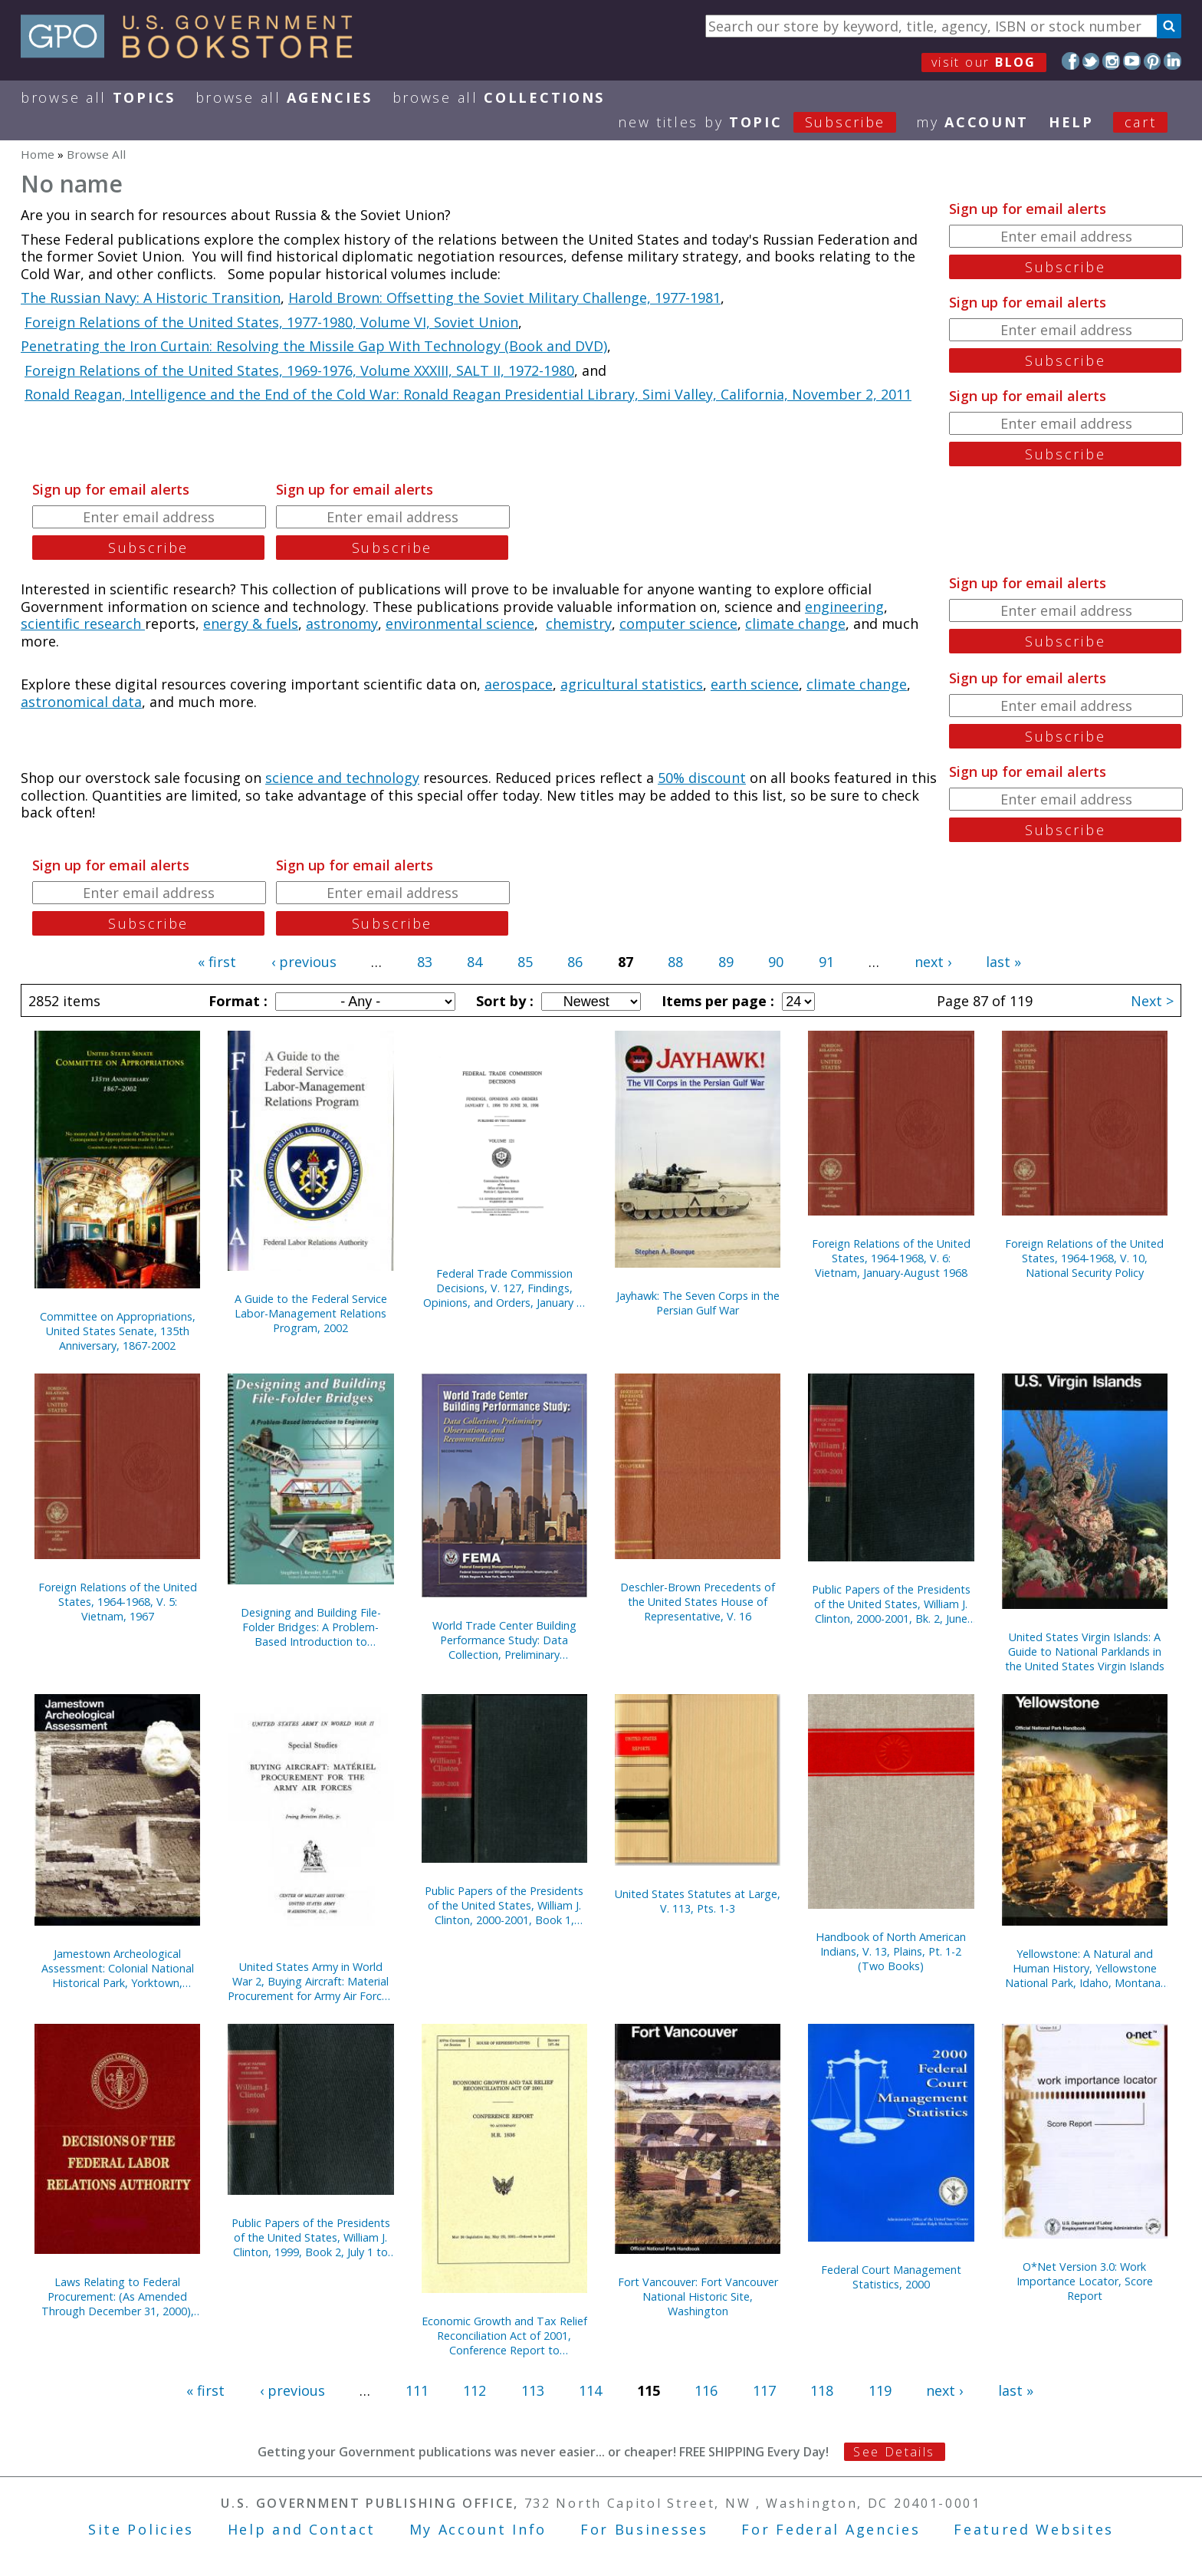  Describe the element at coordinates (1084, 1258) in the screenshot. I see `Foreign Relations of the United States, 1964-1968, V. 10, National Security Policy` at that location.